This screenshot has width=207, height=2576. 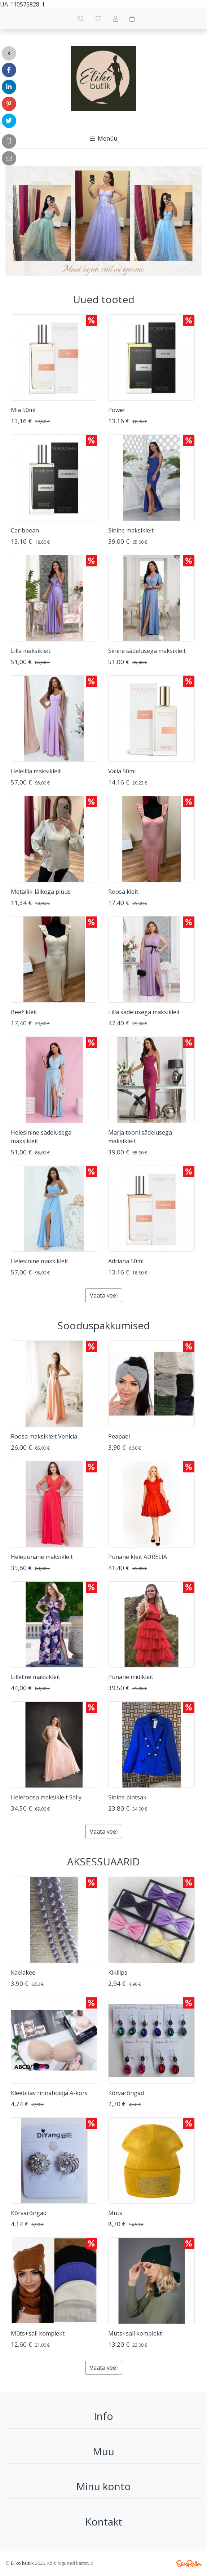 What do you see at coordinates (137, 1557) in the screenshot?
I see `Punane kleit AURELIA` at bounding box center [137, 1557].